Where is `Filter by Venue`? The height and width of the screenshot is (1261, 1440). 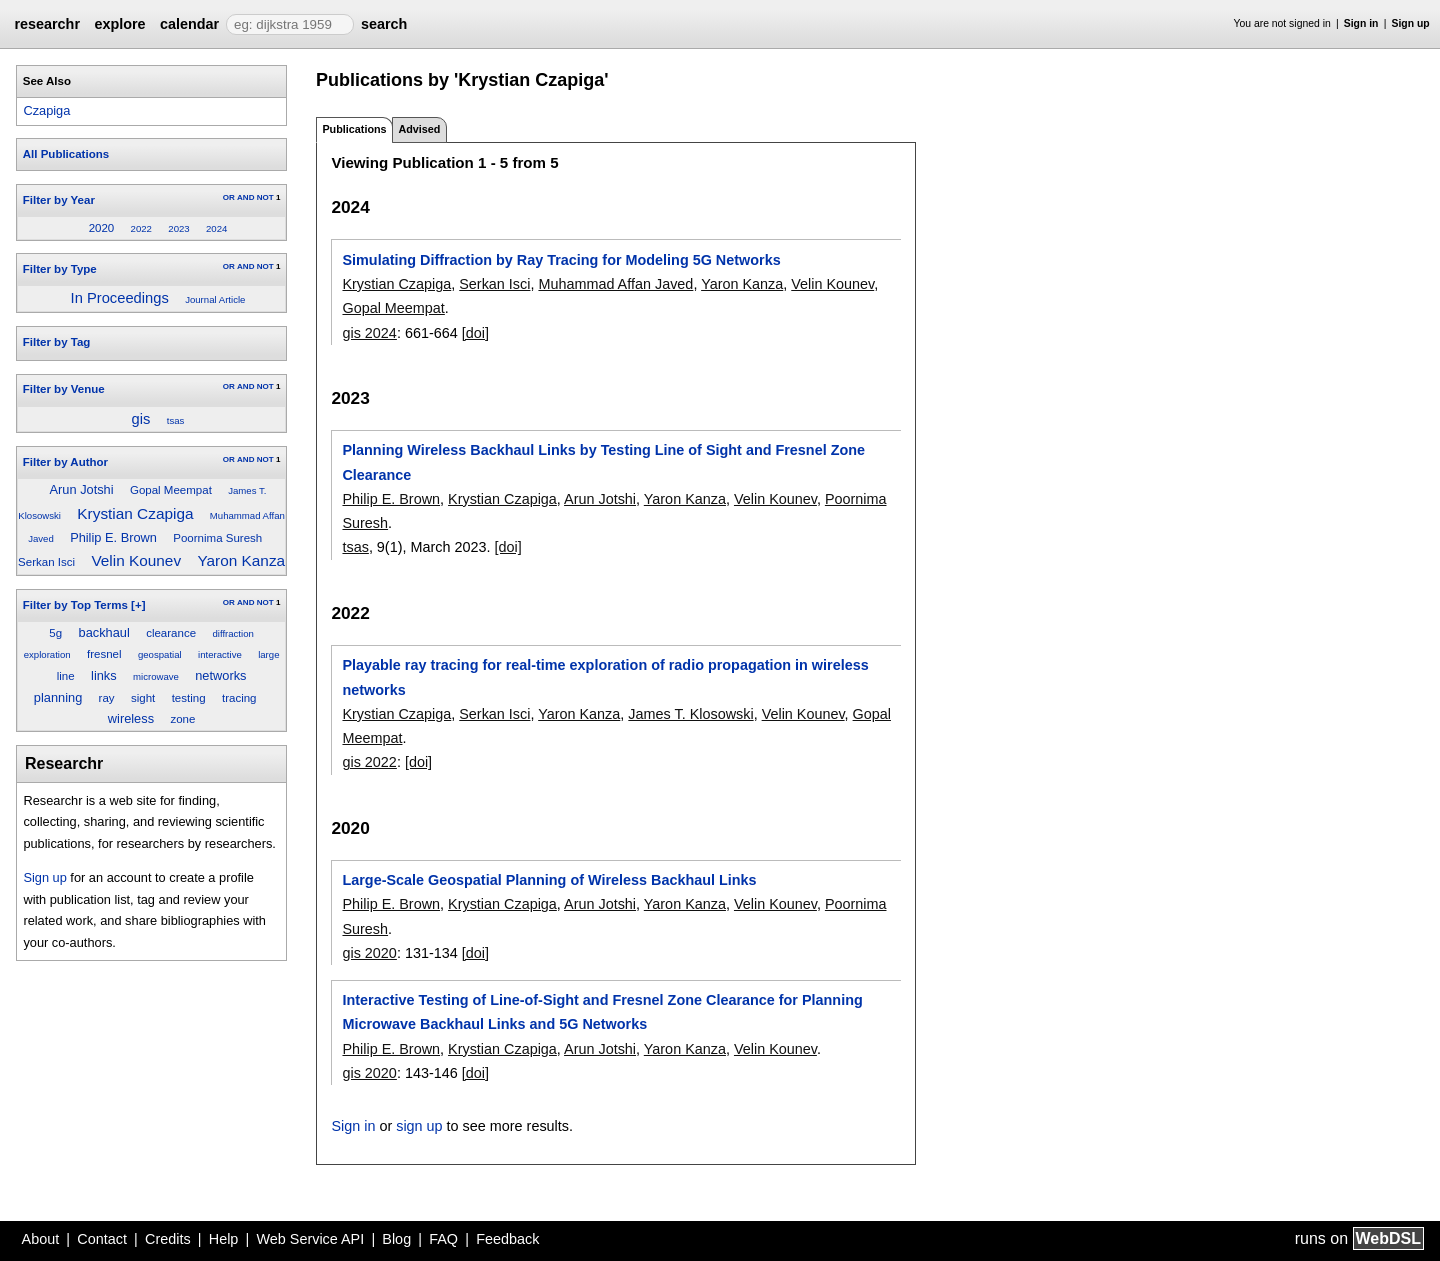
Filter by Venue is located at coordinates (64, 389).